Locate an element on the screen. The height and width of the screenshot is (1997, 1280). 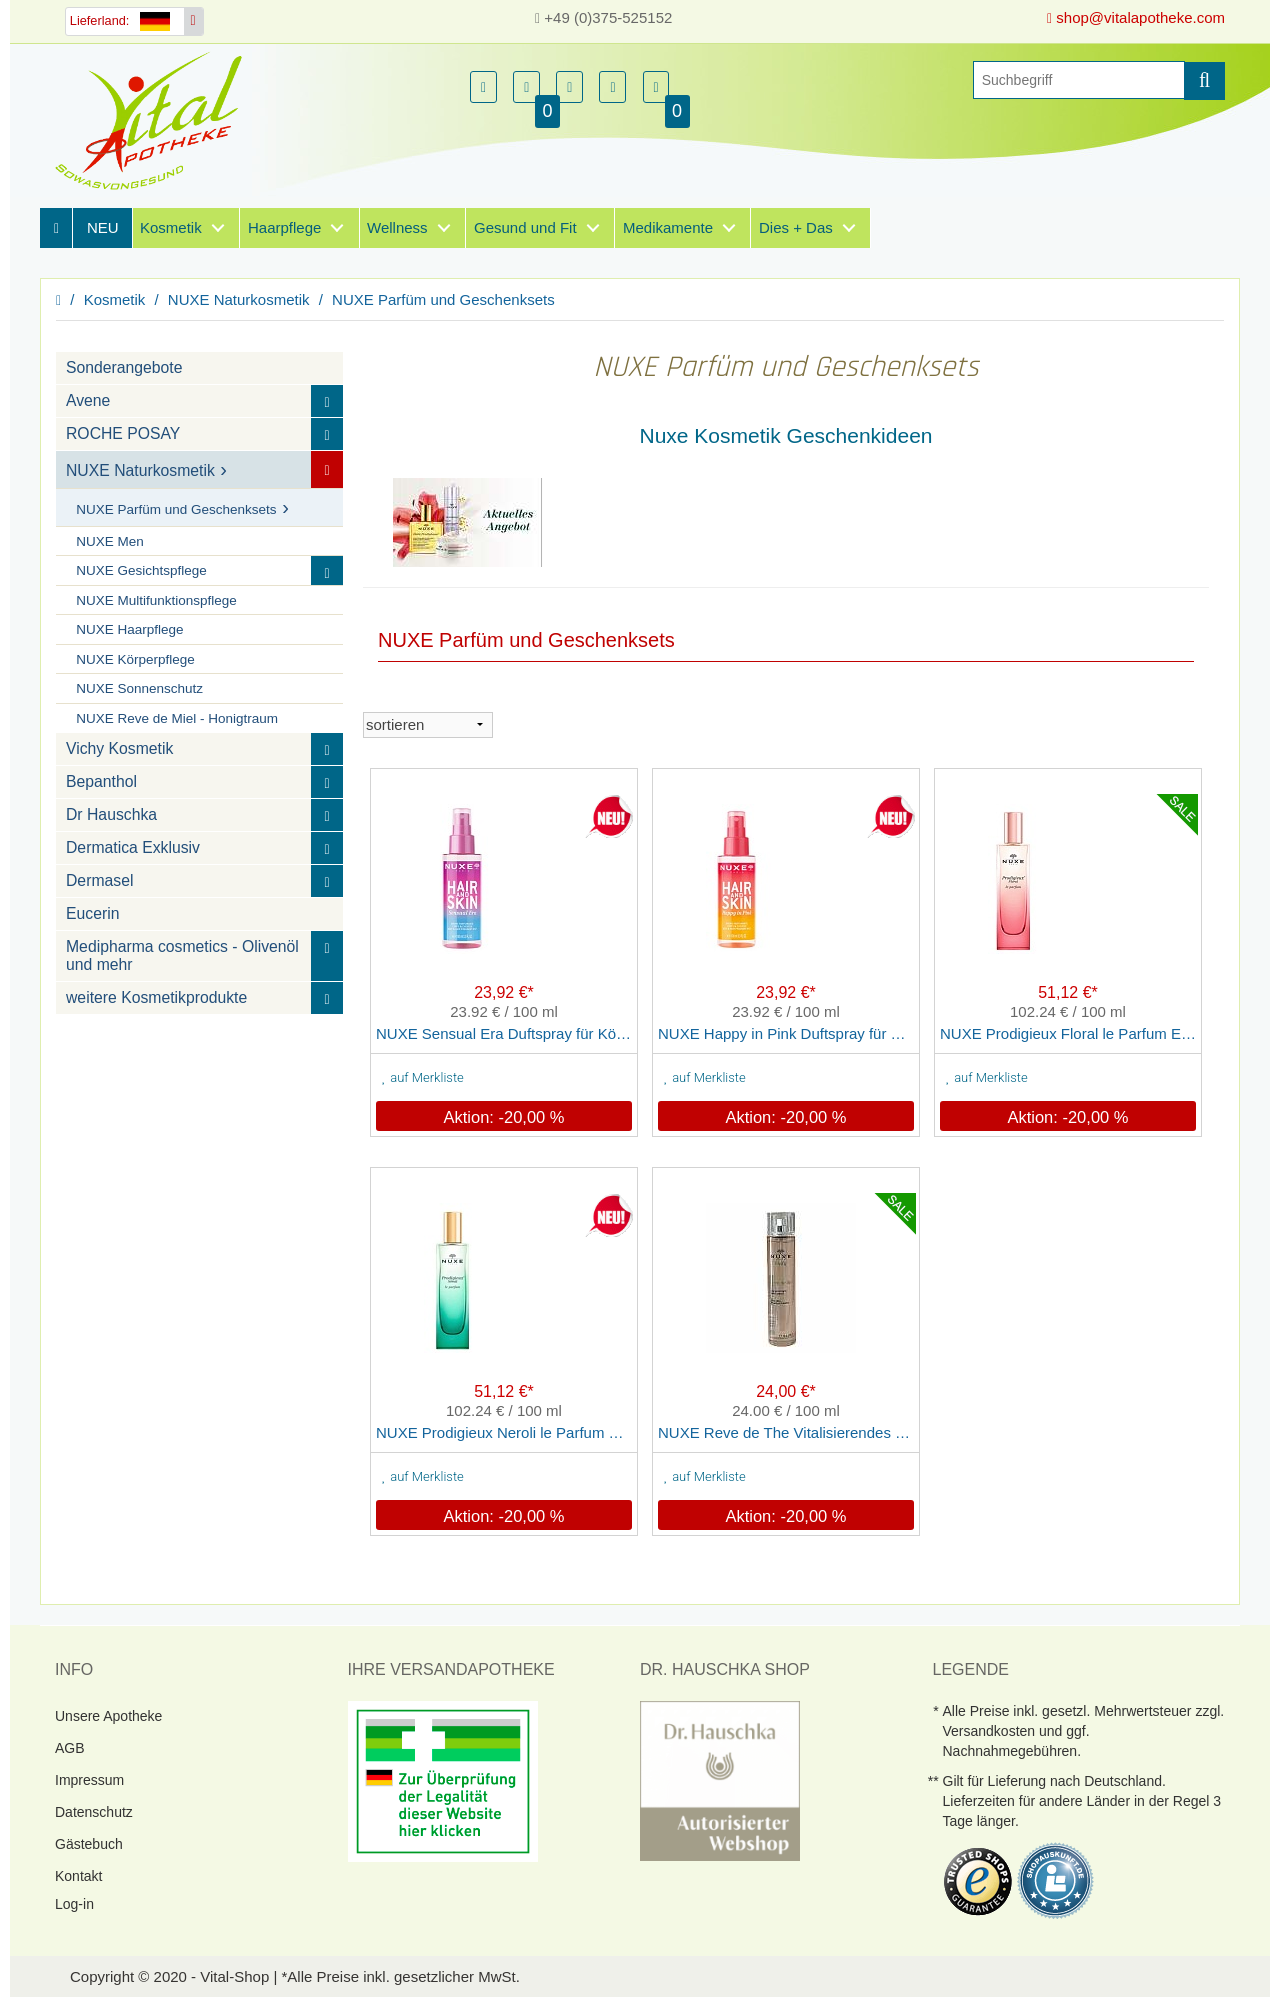
Dies + Das is located at coordinates (796, 227).